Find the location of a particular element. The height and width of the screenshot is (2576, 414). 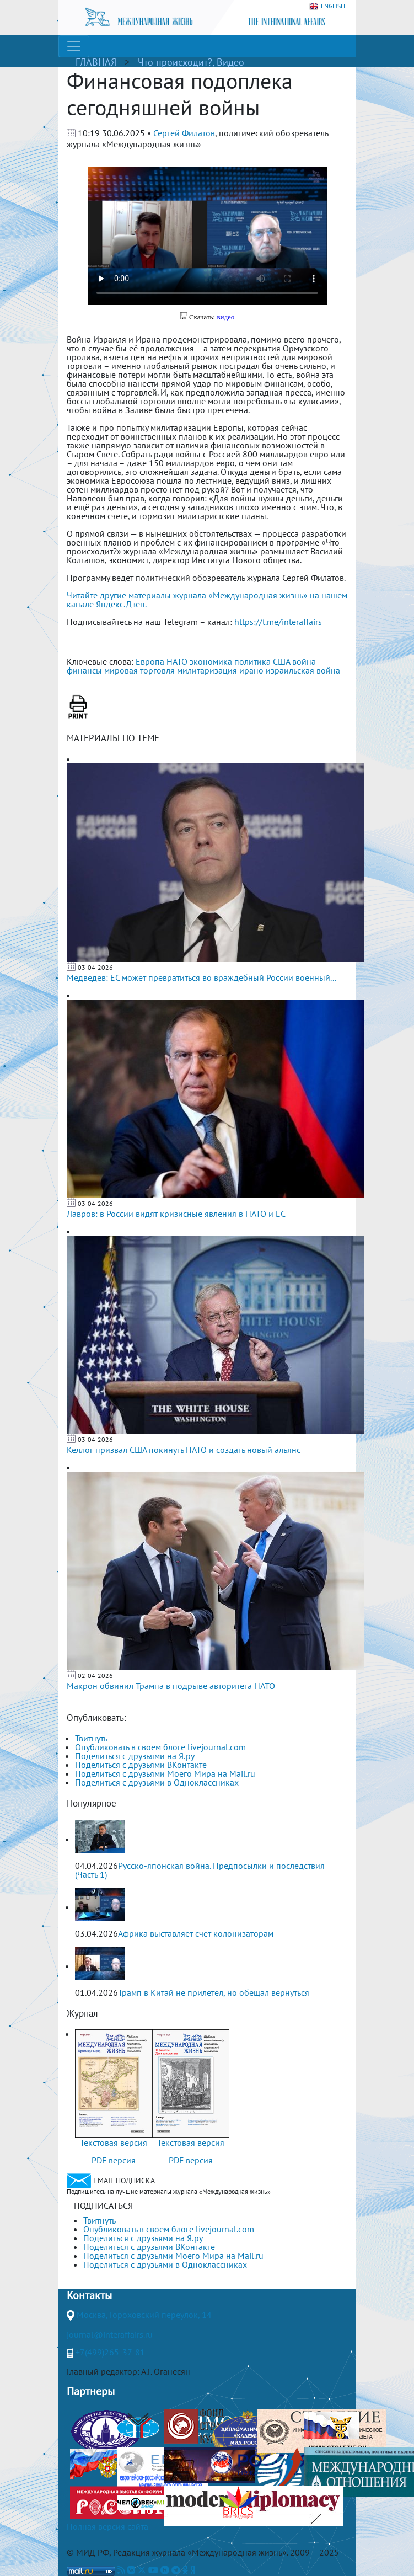

Лавров: в России видят кризисные явления в НАТО и ЕС is located at coordinates (176, 1213).